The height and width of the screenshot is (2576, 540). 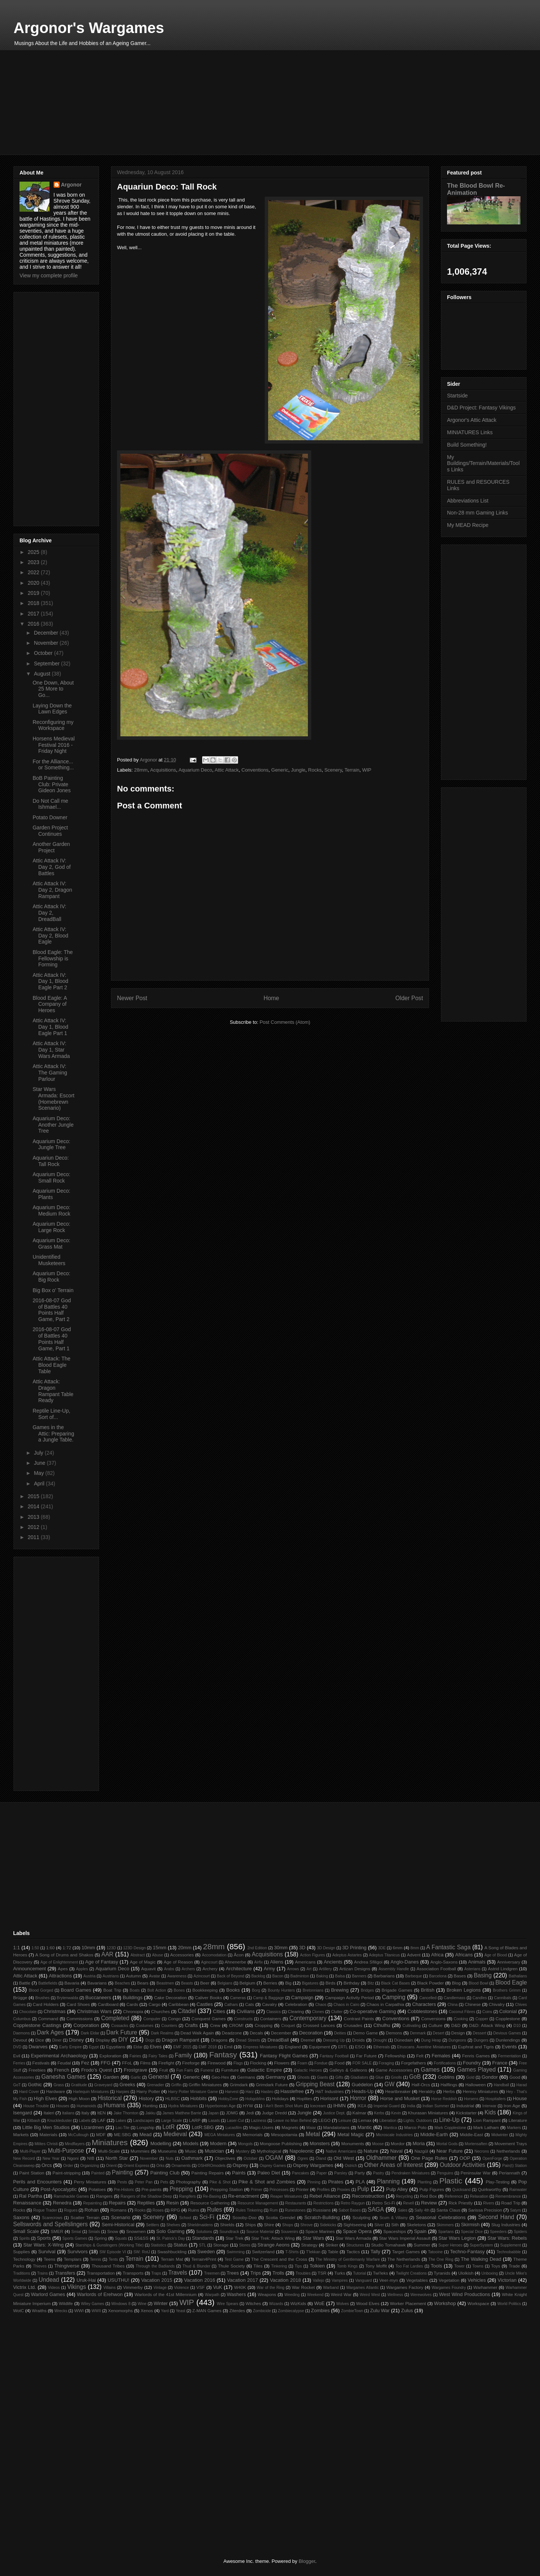 I want to click on Egyptians, so click(x=115, y=2046).